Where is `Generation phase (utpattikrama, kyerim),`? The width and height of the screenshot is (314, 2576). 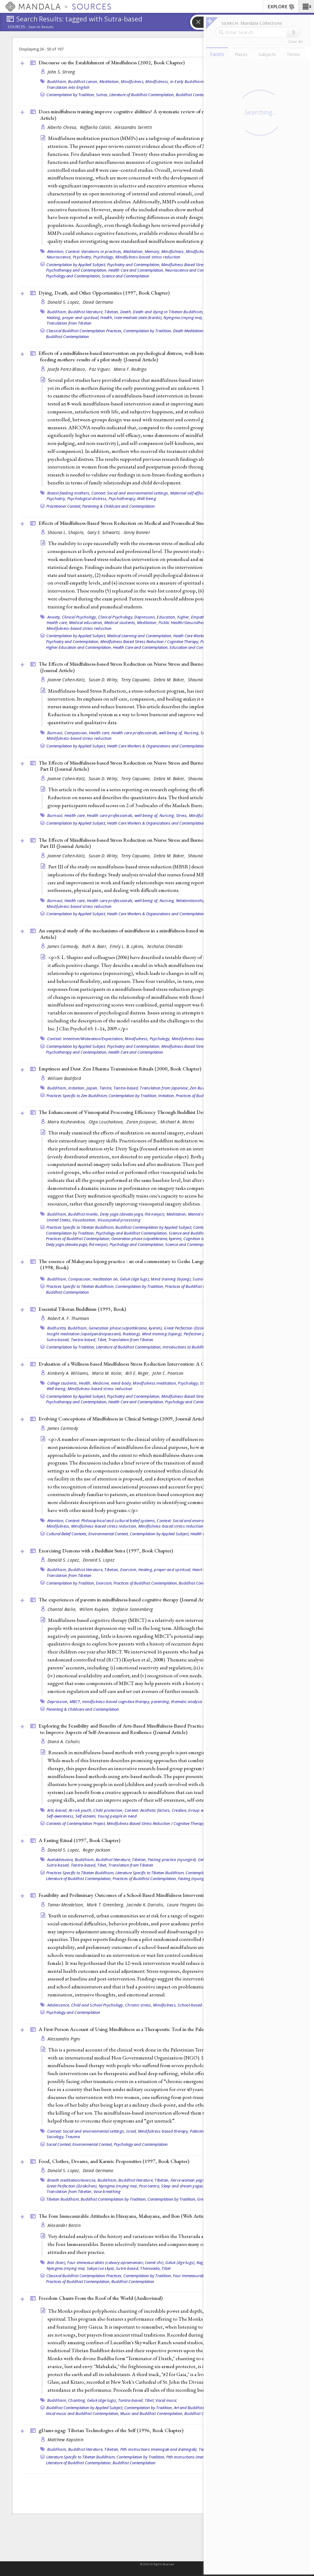 Generation phase (utpattikrama, kyerim), is located at coordinates (146, 1238).